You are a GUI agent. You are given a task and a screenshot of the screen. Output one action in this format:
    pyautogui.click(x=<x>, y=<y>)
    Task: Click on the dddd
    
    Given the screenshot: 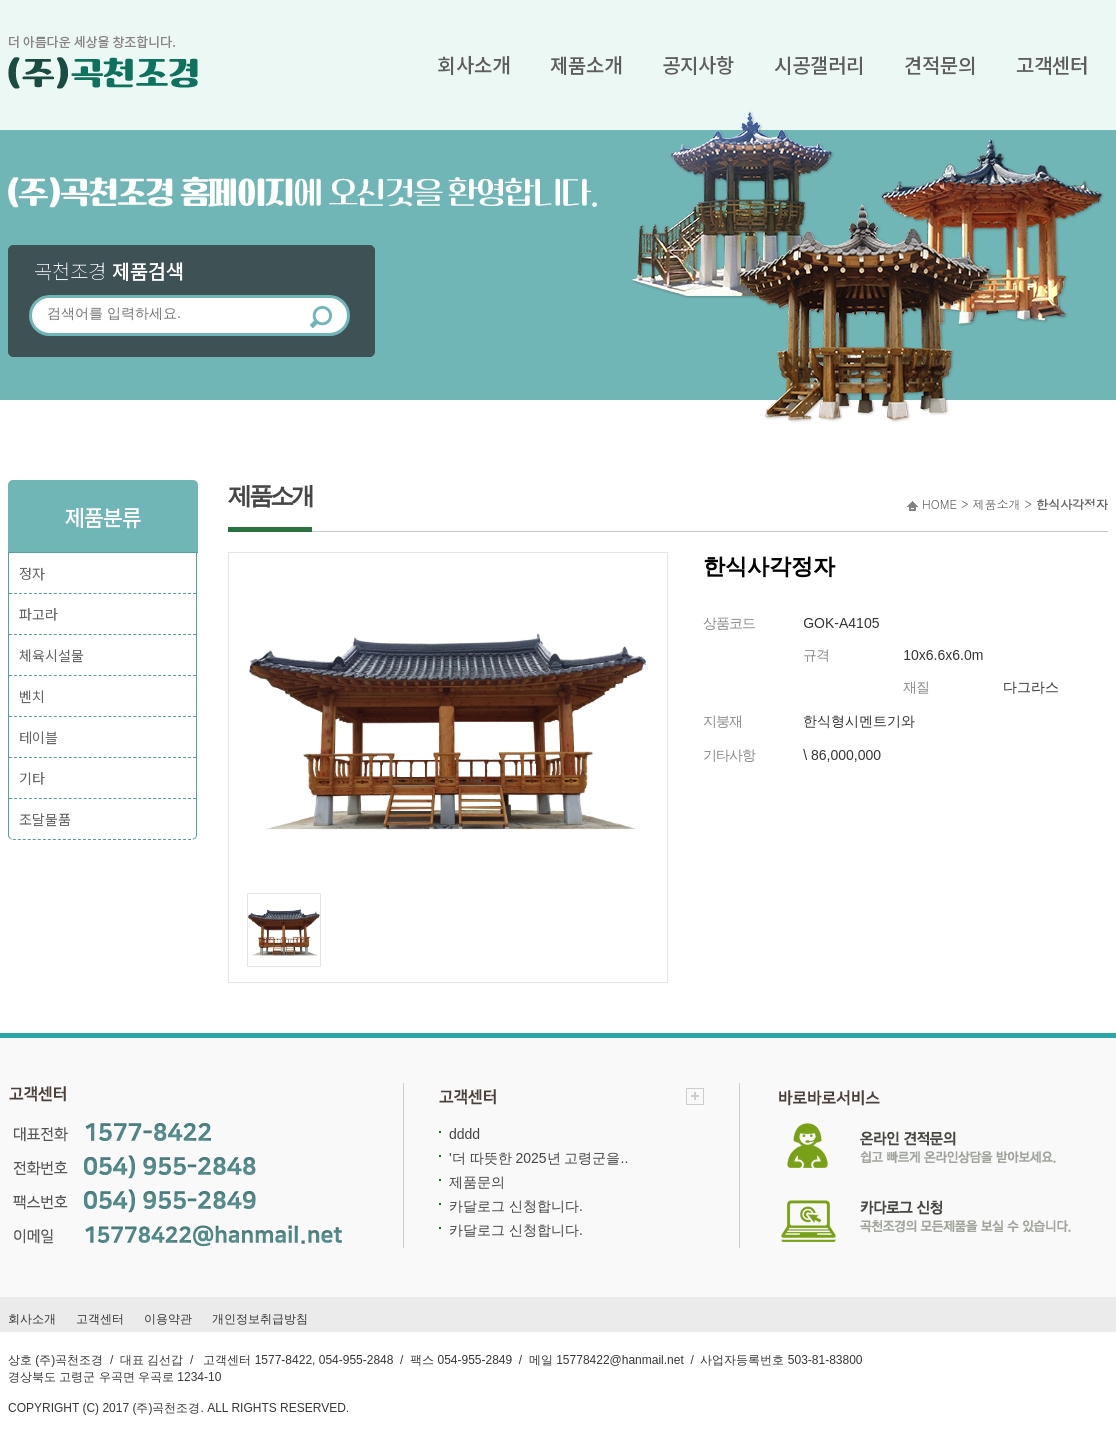 What is the action you would take?
    pyautogui.click(x=464, y=1134)
    